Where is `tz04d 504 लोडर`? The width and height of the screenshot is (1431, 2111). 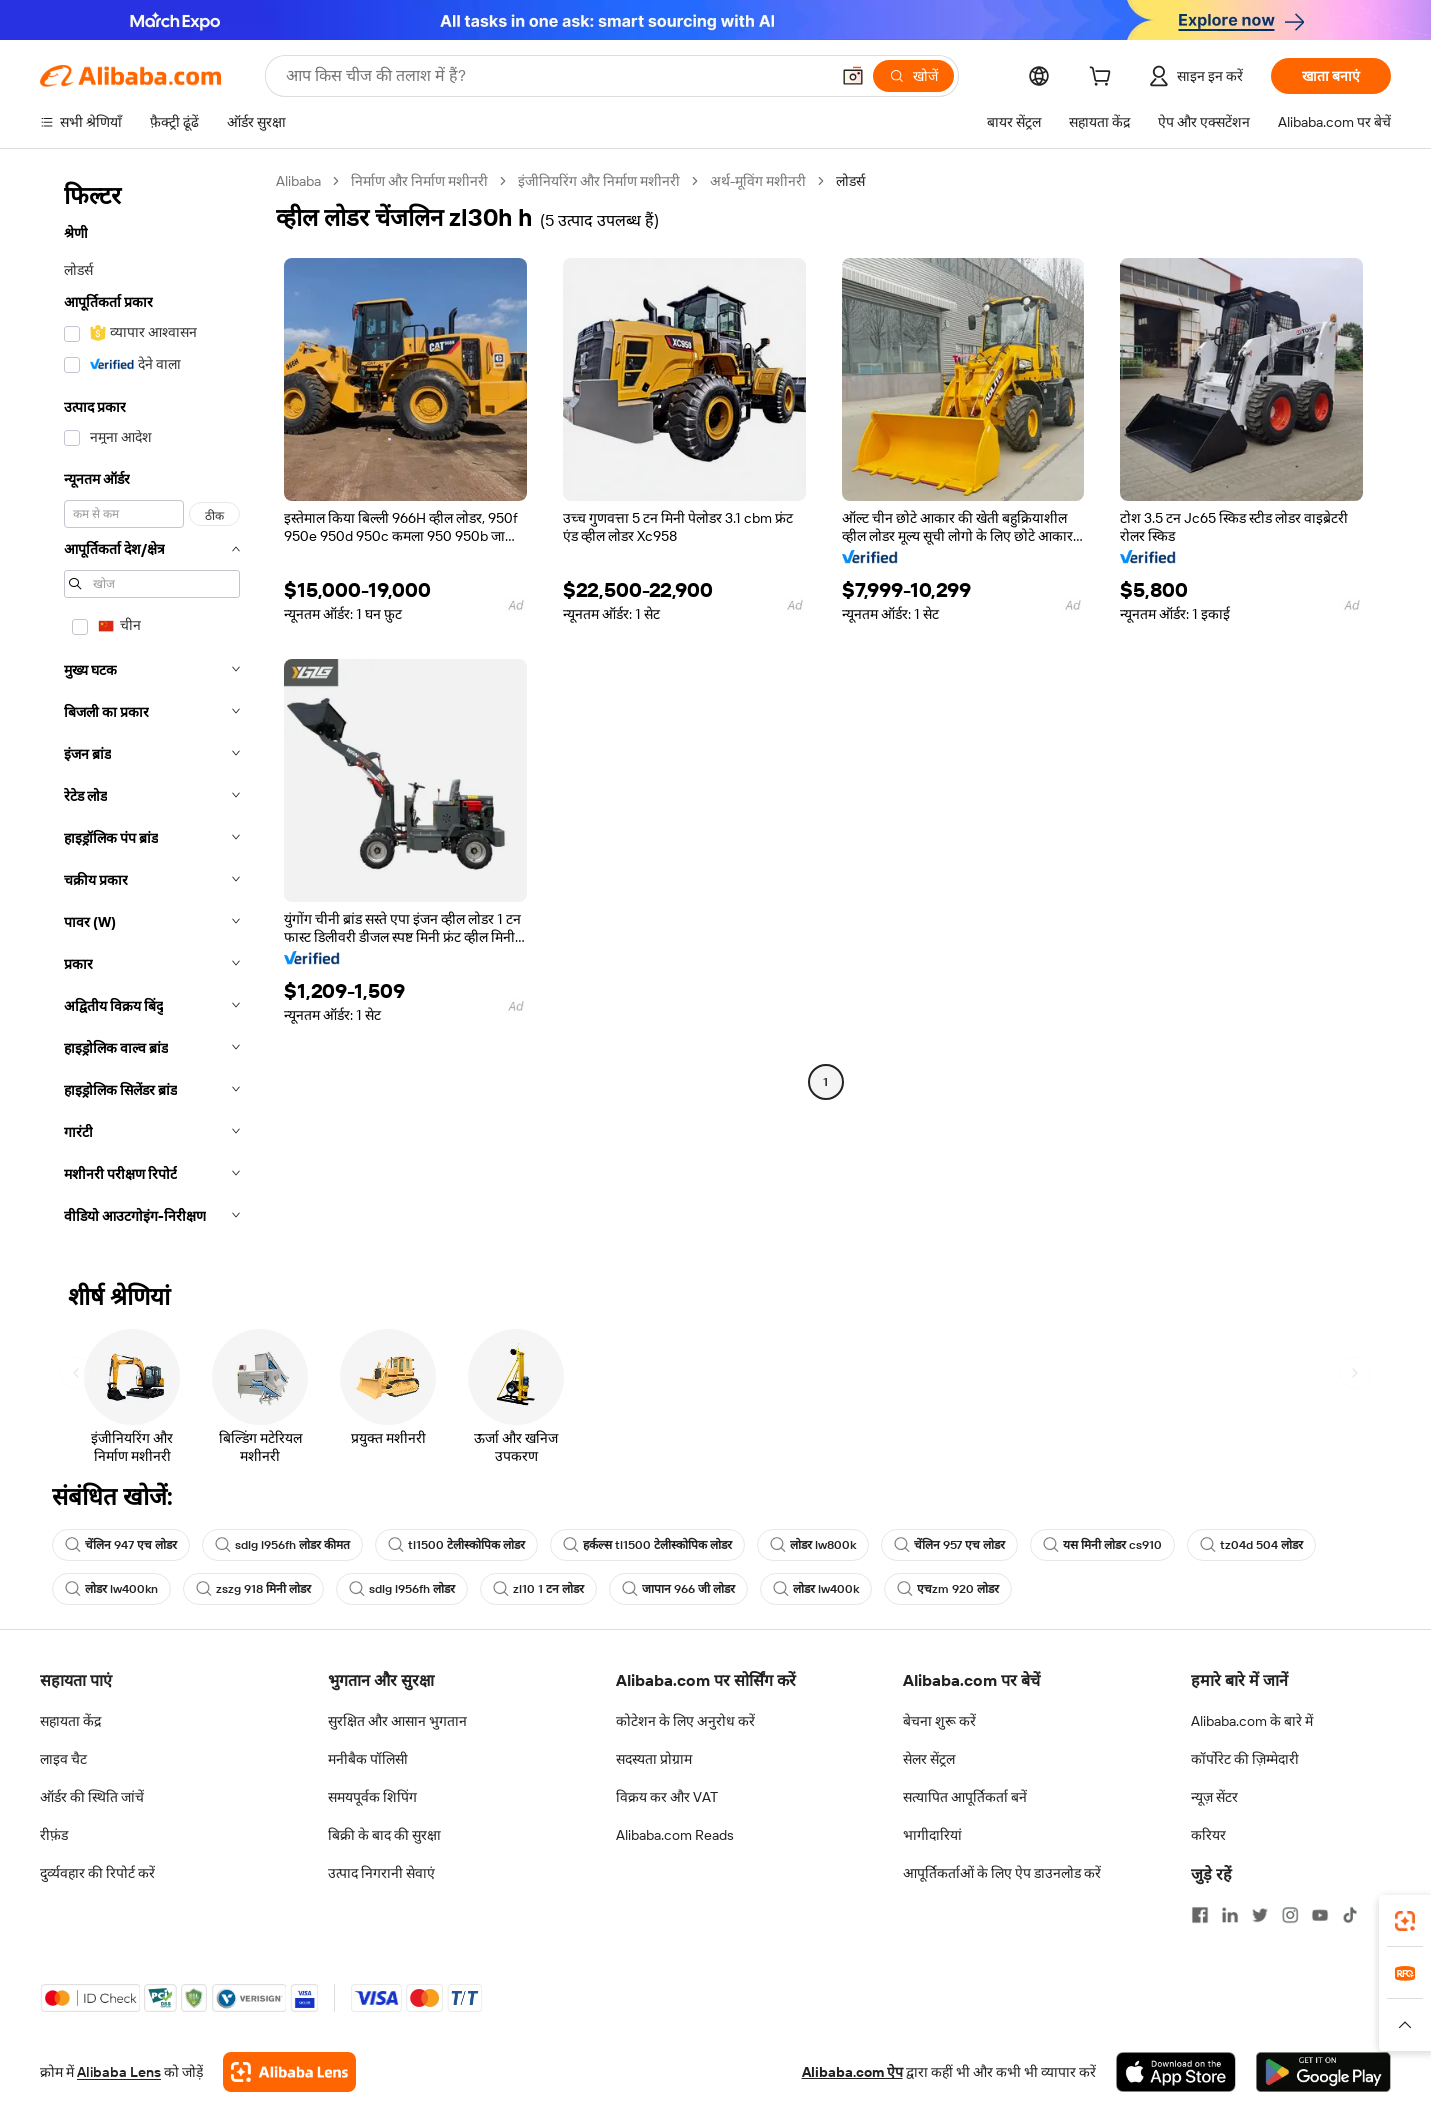 tz04d 504 लोडर is located at coordinates (1251, 1545).